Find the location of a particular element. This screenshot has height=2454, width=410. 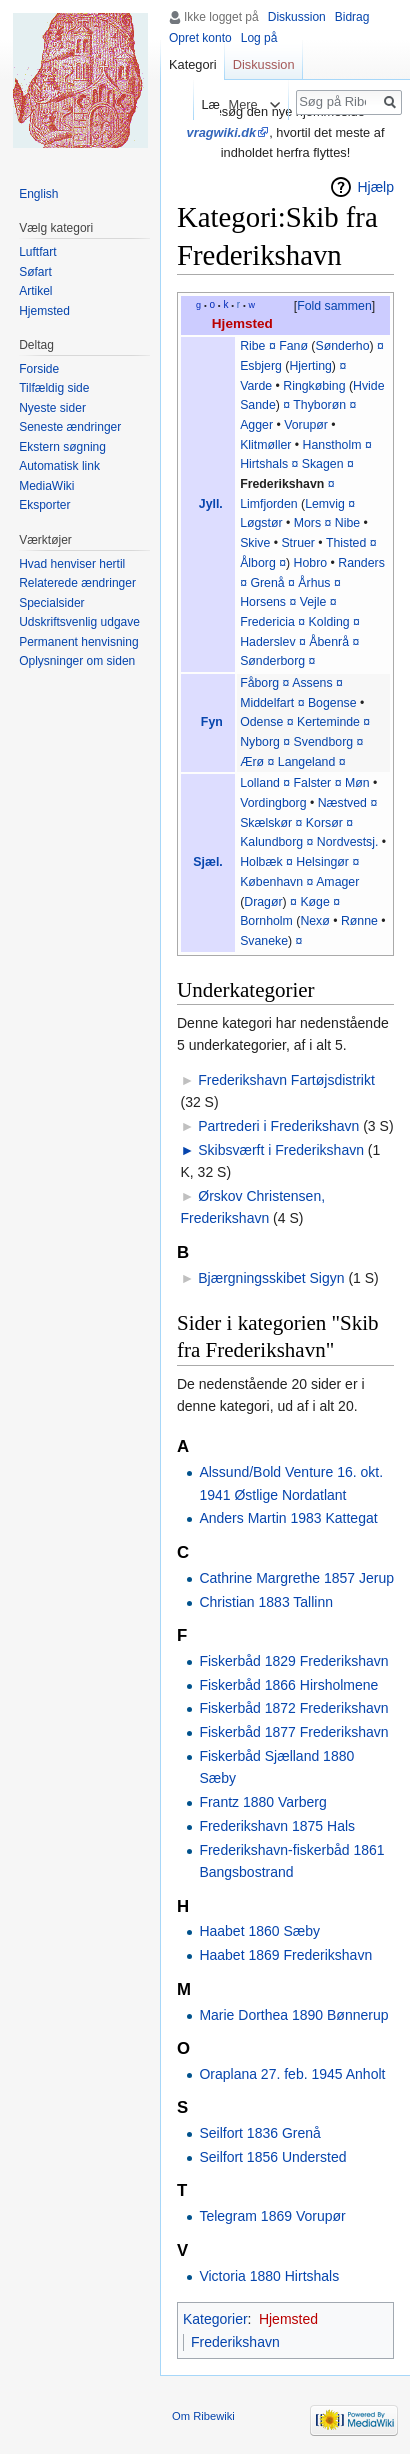

Haabet 1869 Frederikshavn is located at coordinates (285, 1955).